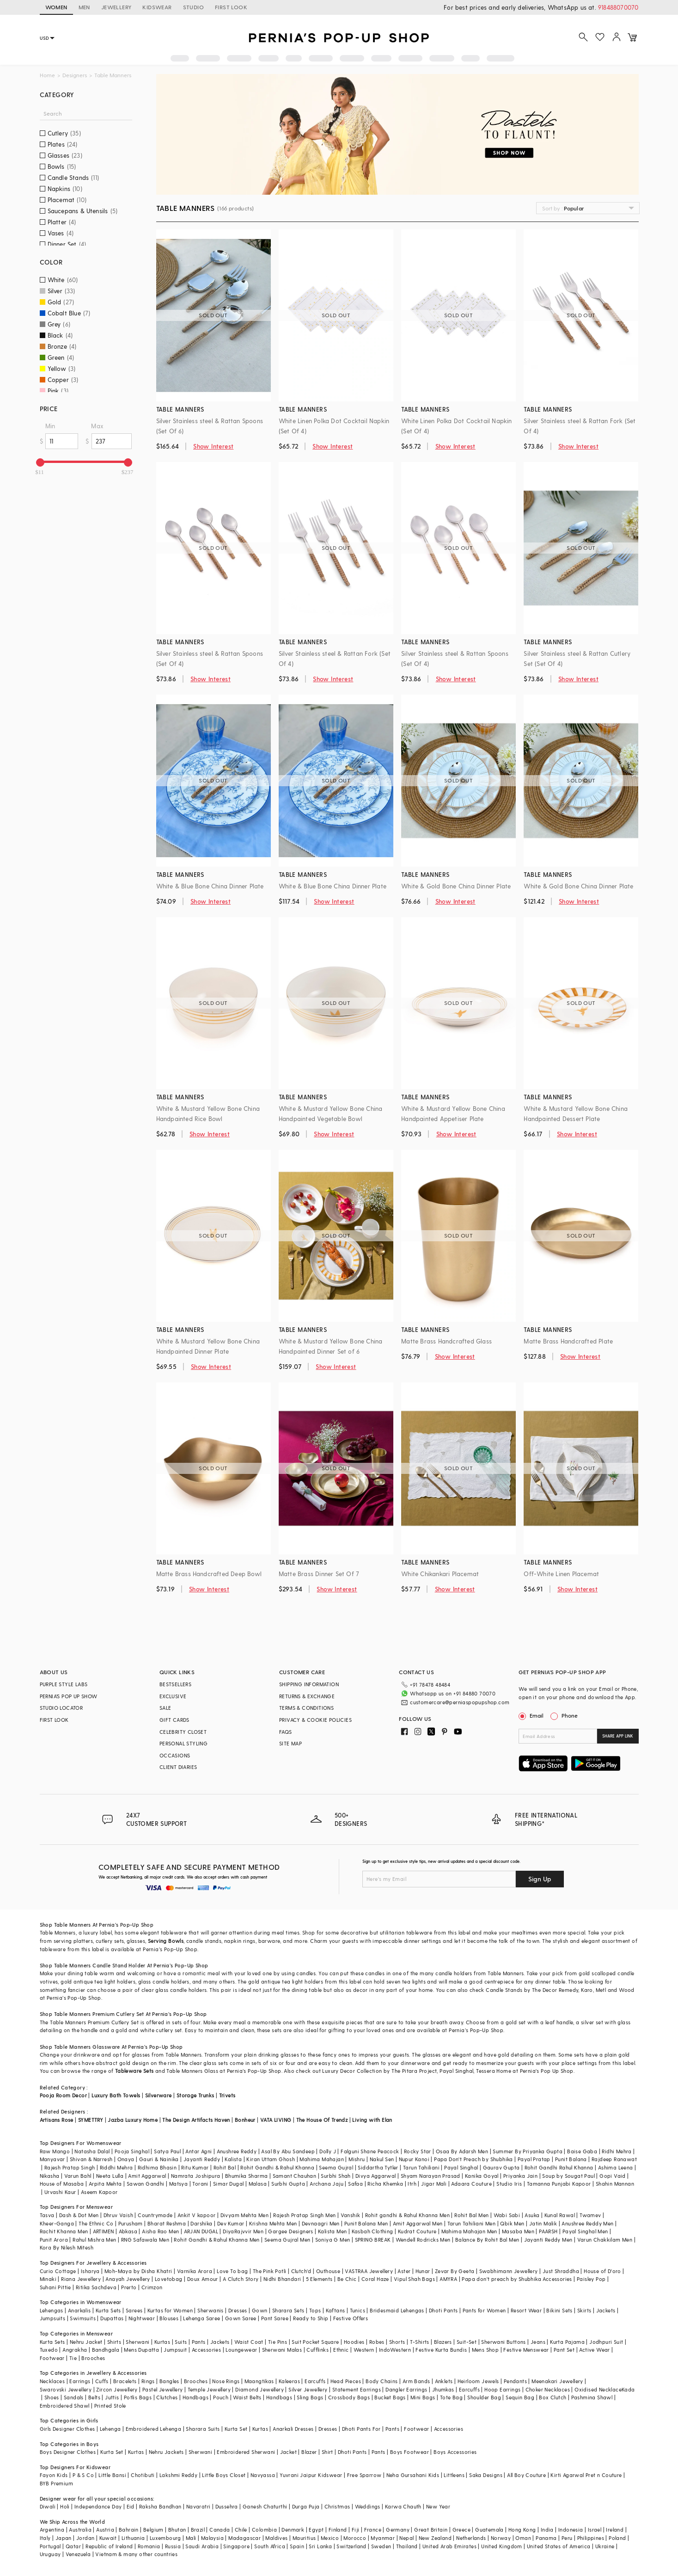 This screenshot has height=2576, width=678. I want to click on Kalista, so click(233, 2159).